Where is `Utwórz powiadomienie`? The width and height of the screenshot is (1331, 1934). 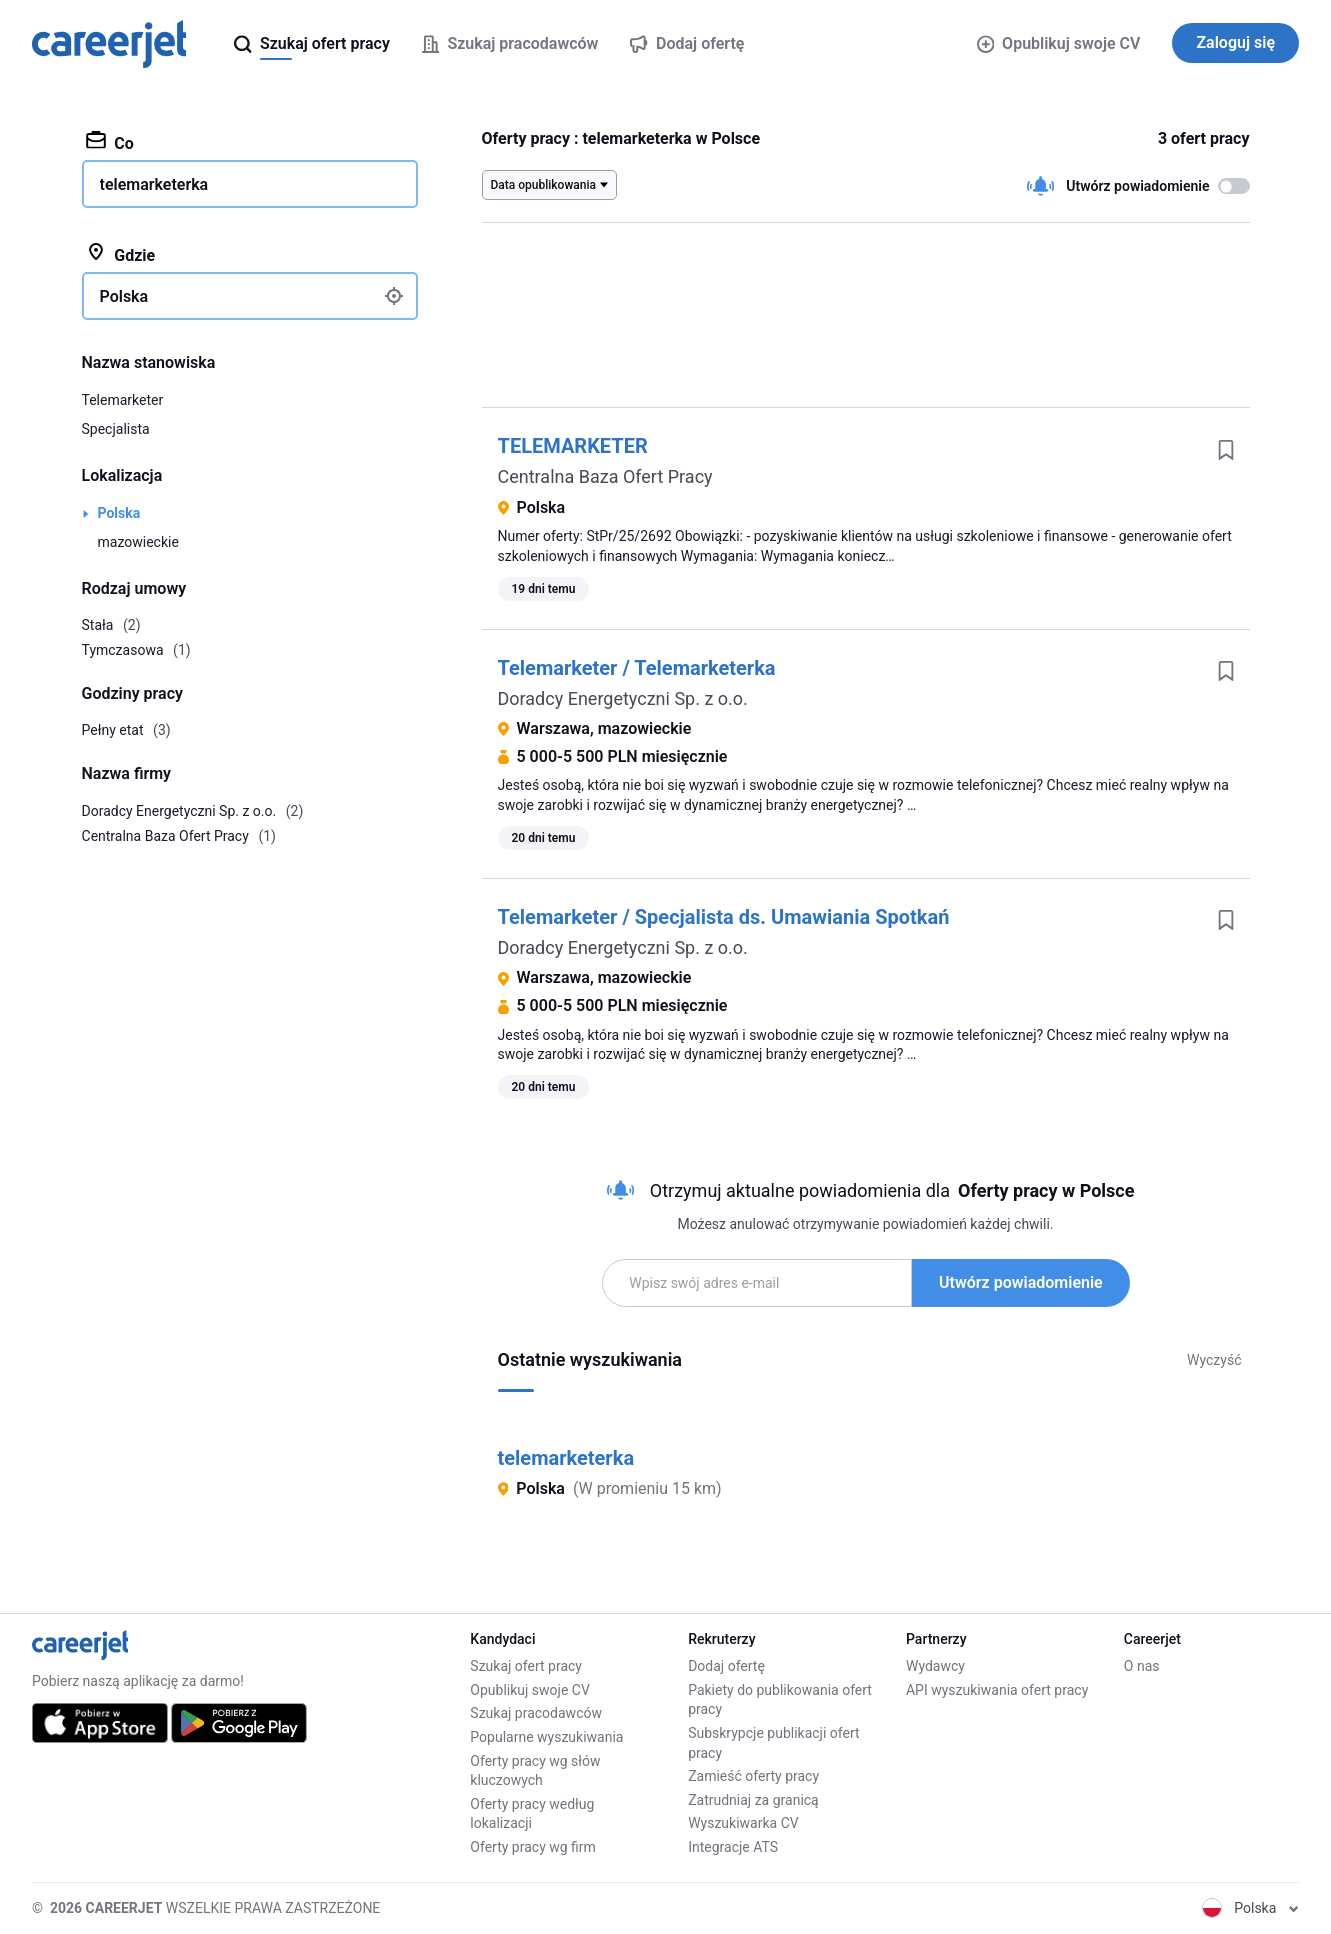 Utwórz powiadomienie is located at coordinates (1021, 1282).